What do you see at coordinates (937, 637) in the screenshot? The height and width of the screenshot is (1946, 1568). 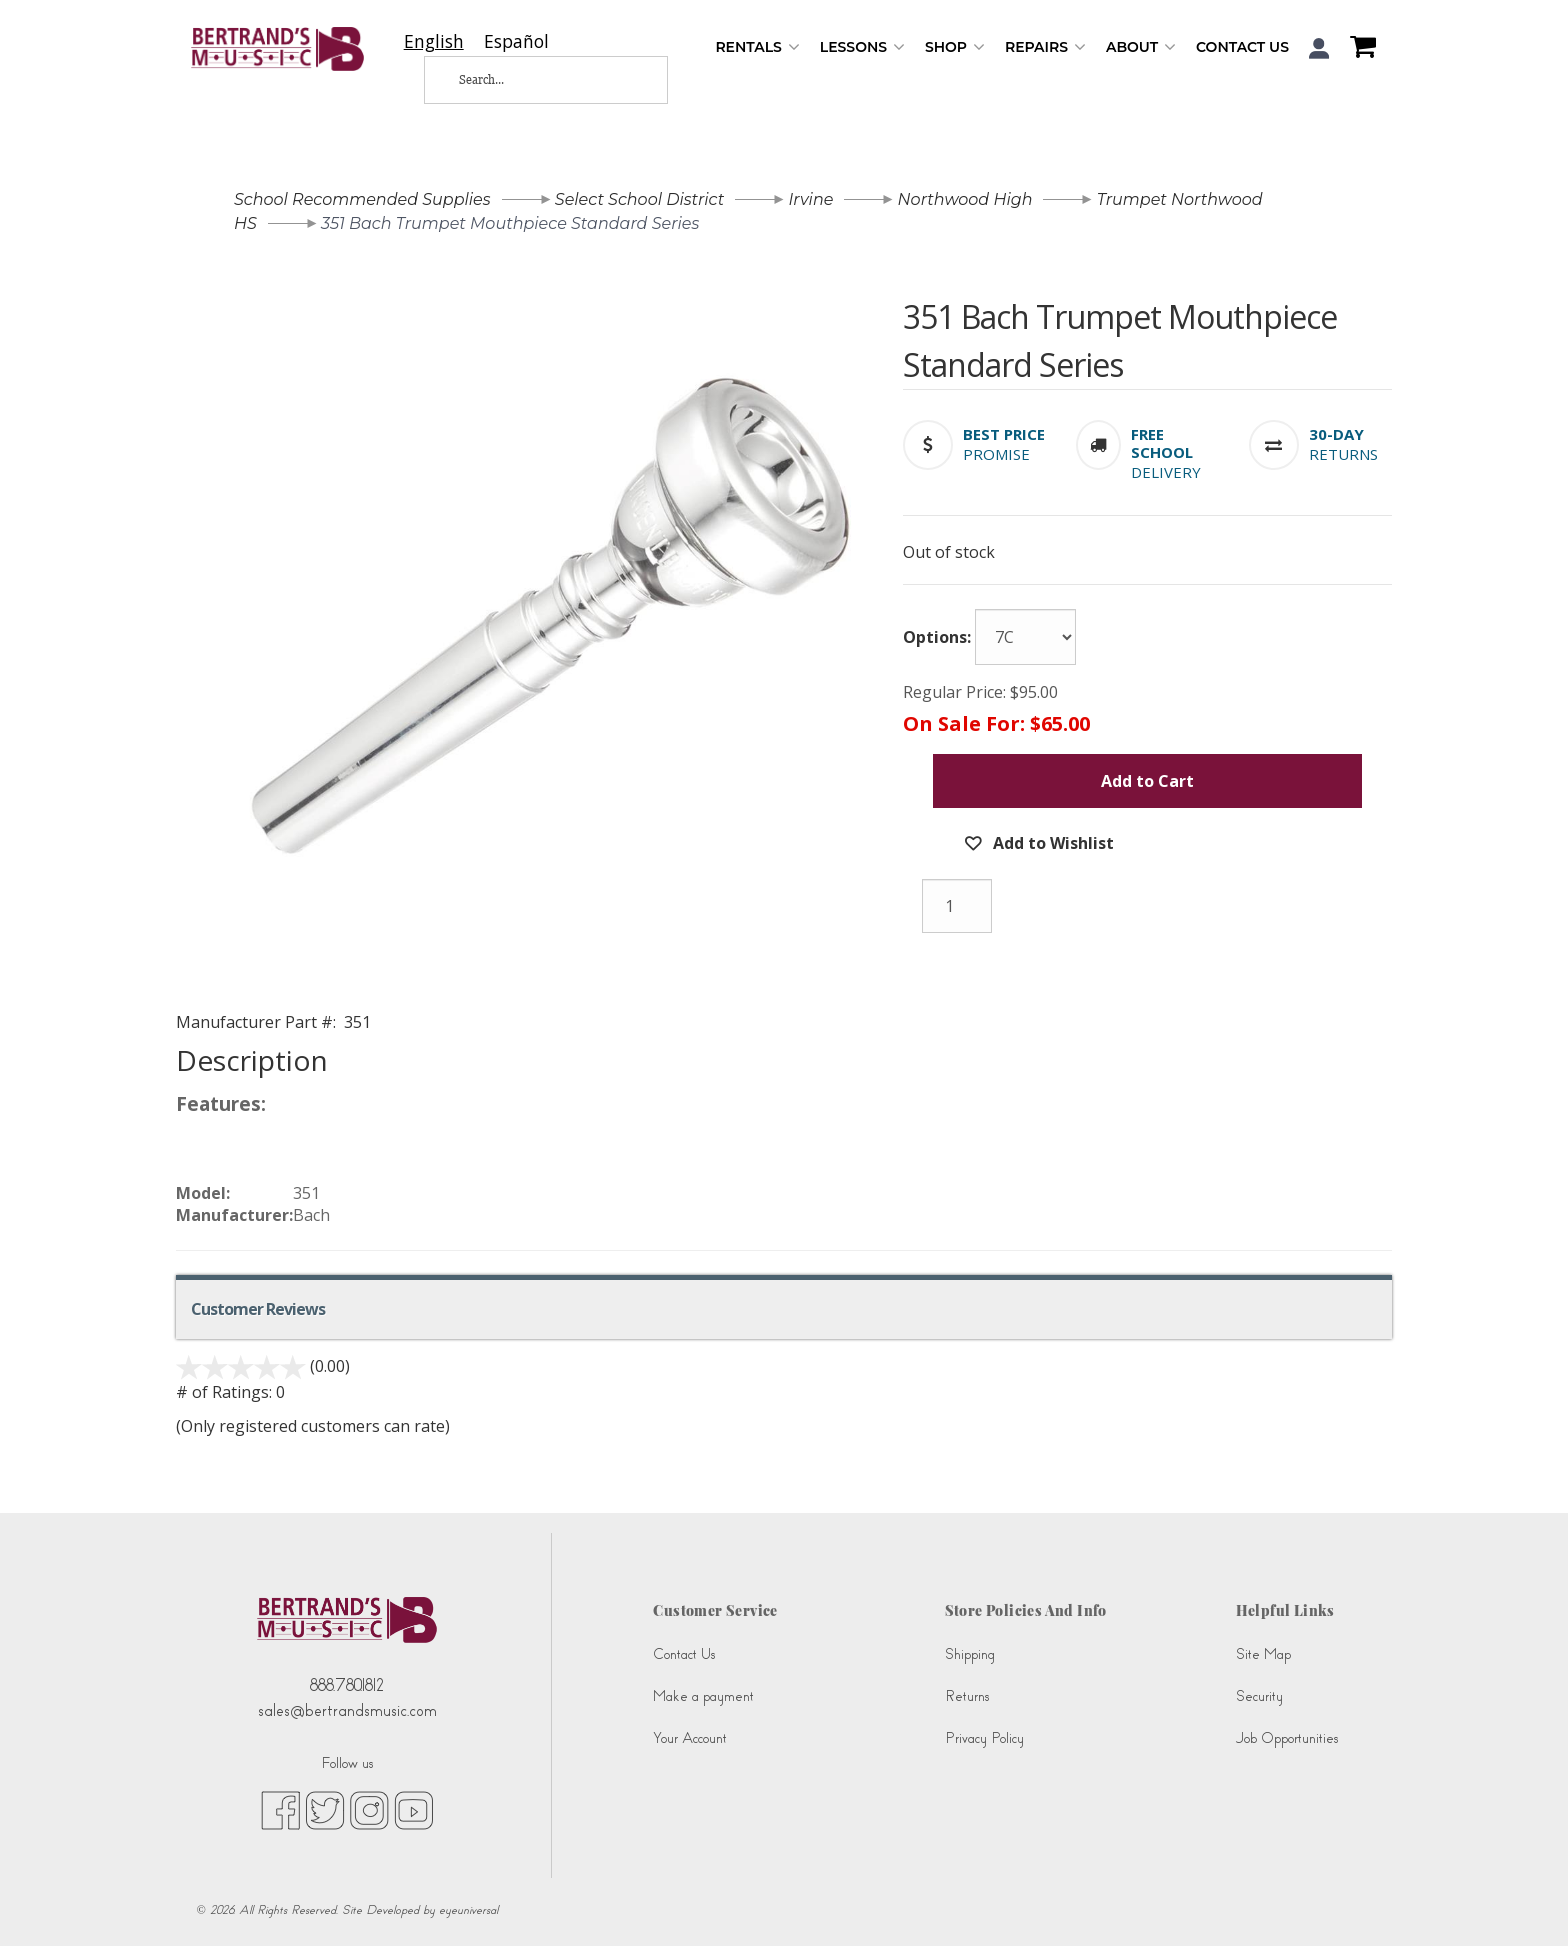 I see `Options:` at bounding box center [937, 637].